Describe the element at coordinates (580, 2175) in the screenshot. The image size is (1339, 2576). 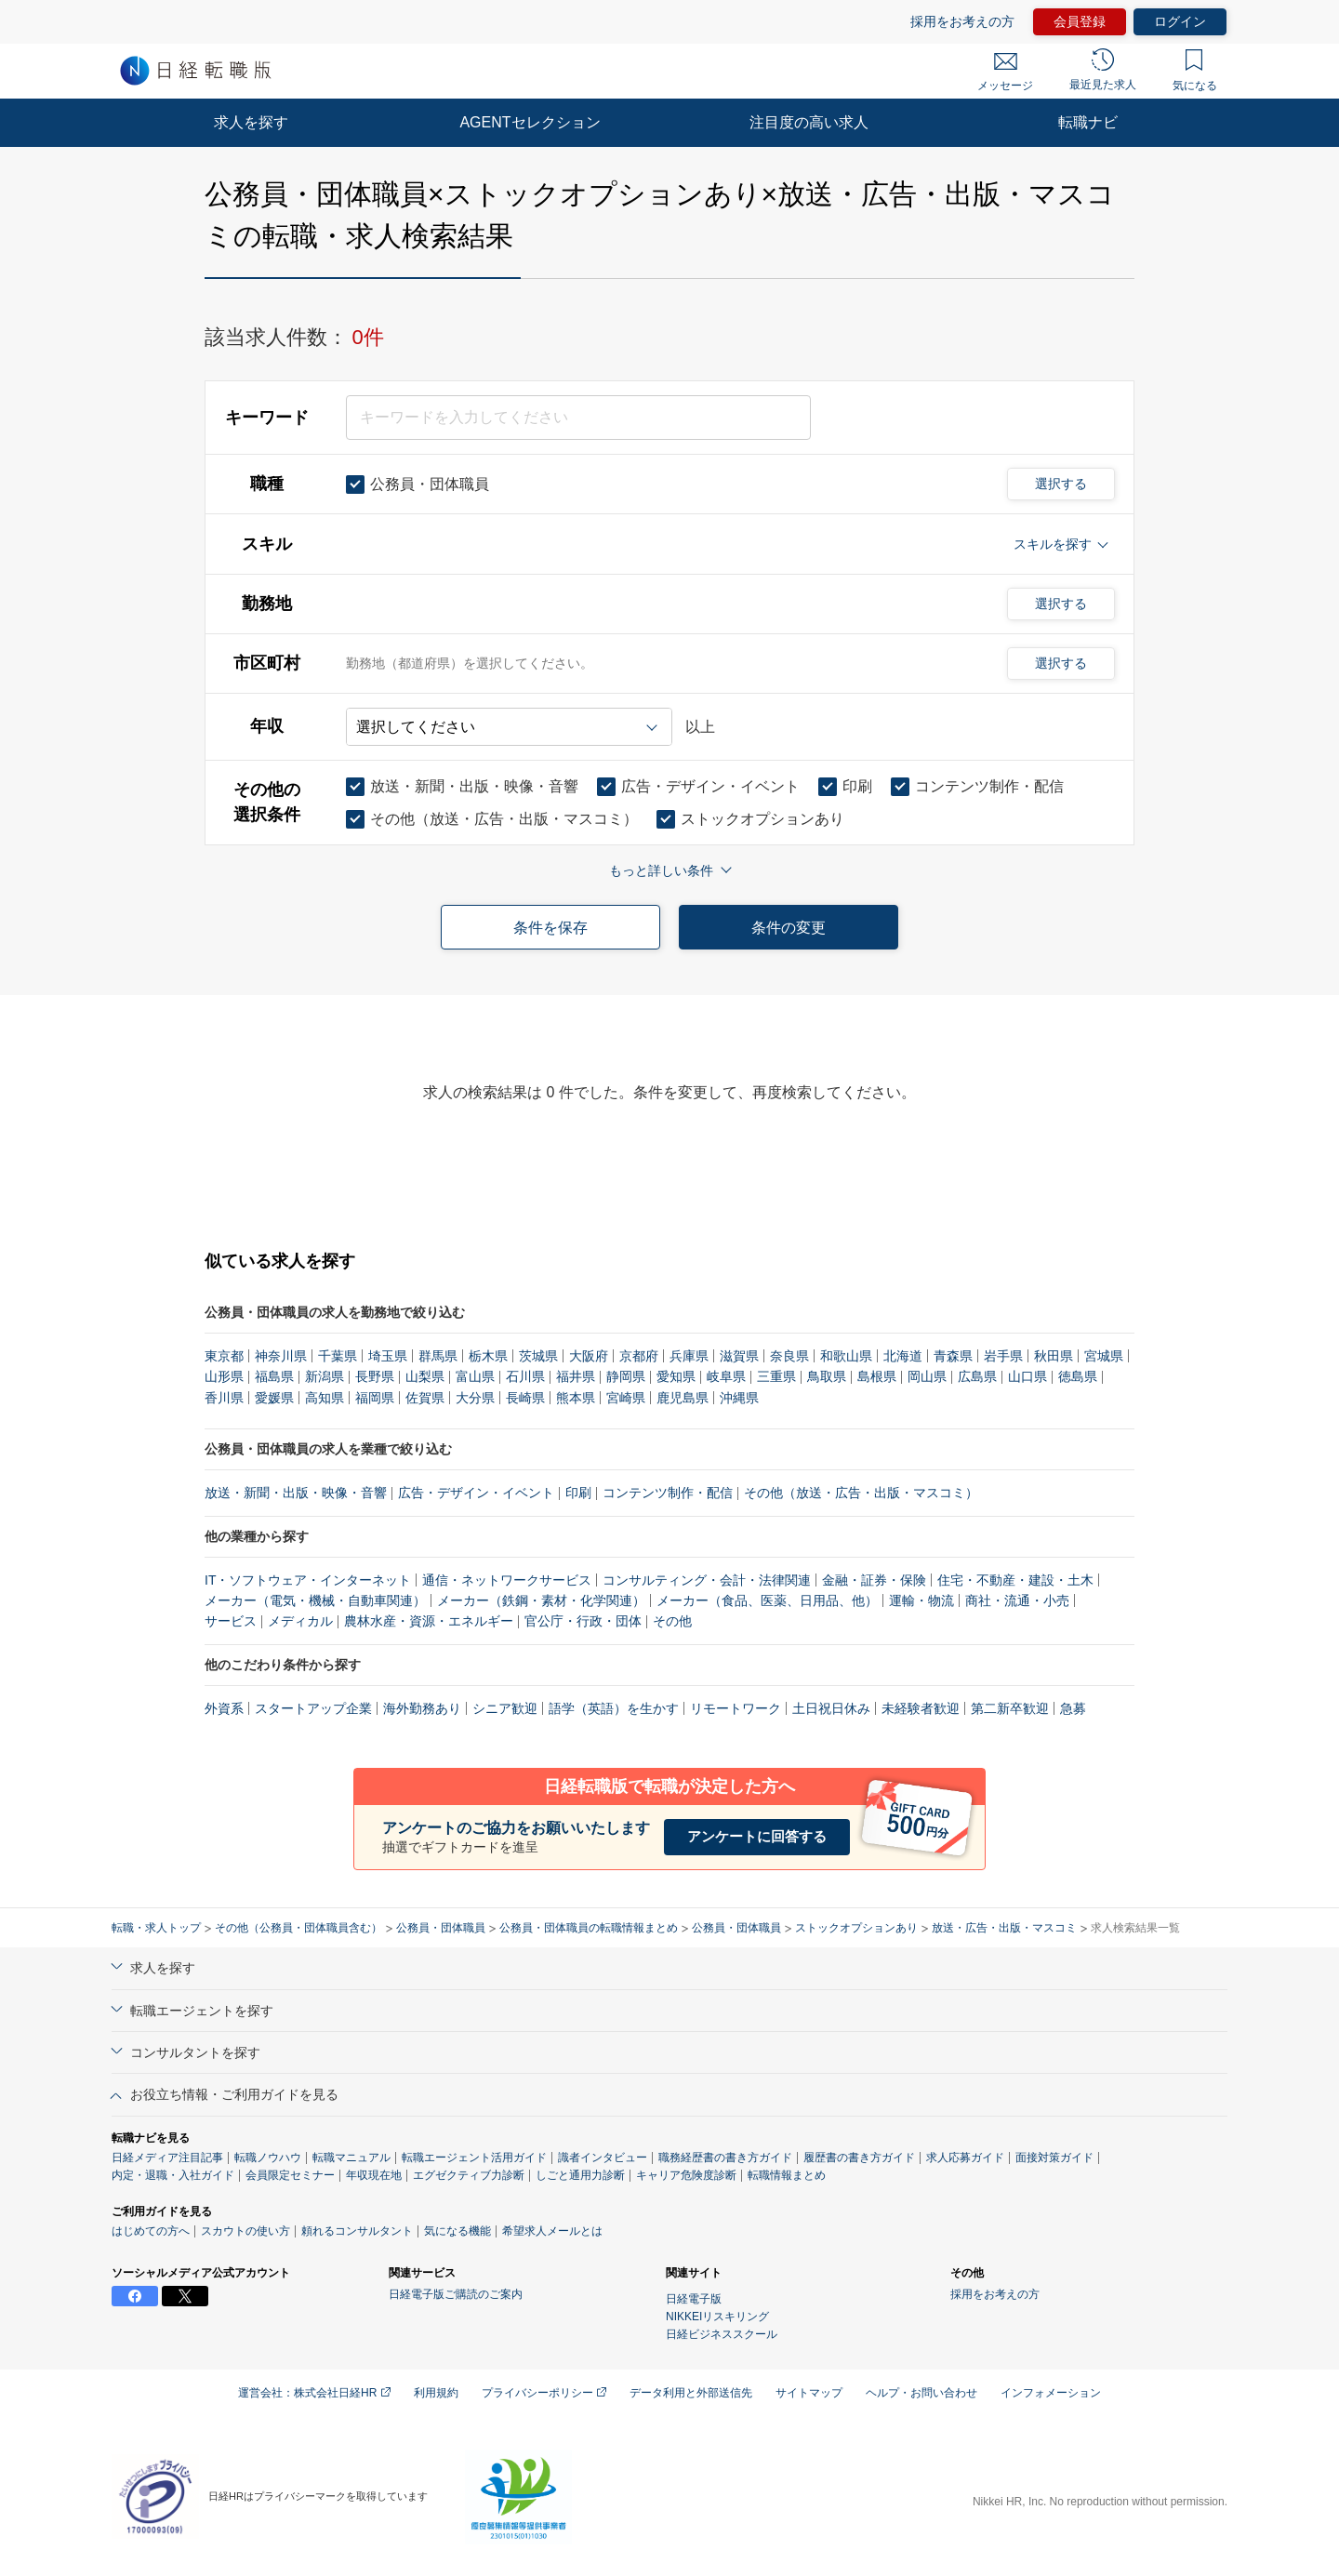
I see `しごと通用力診断` at that location.